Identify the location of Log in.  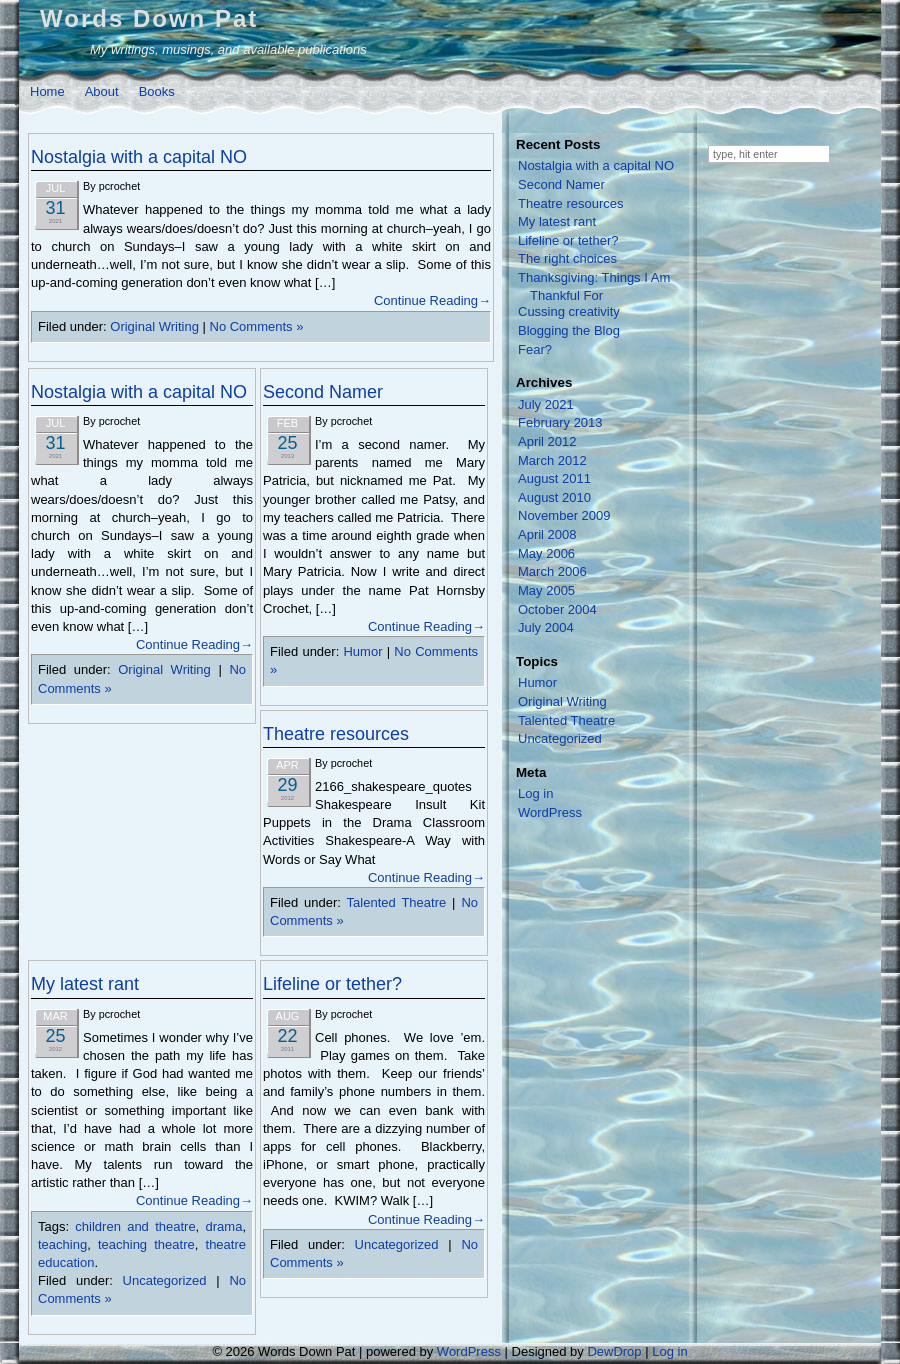
(535, 793).